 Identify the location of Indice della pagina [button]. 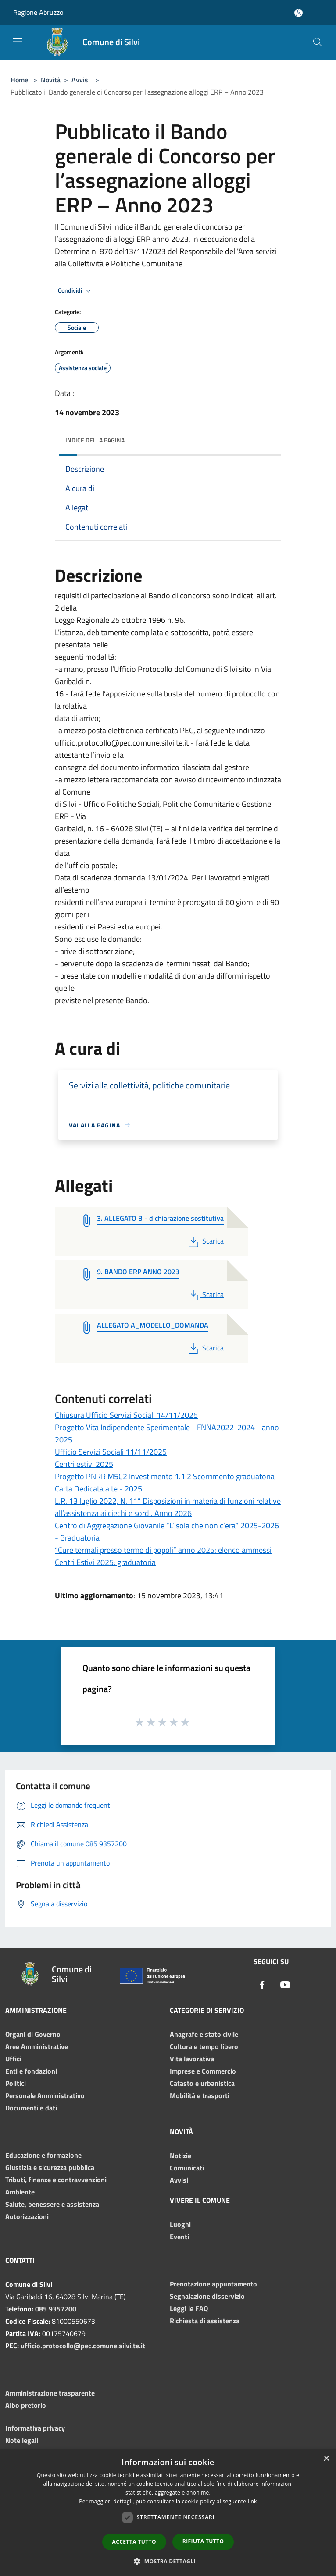
(95, 440).